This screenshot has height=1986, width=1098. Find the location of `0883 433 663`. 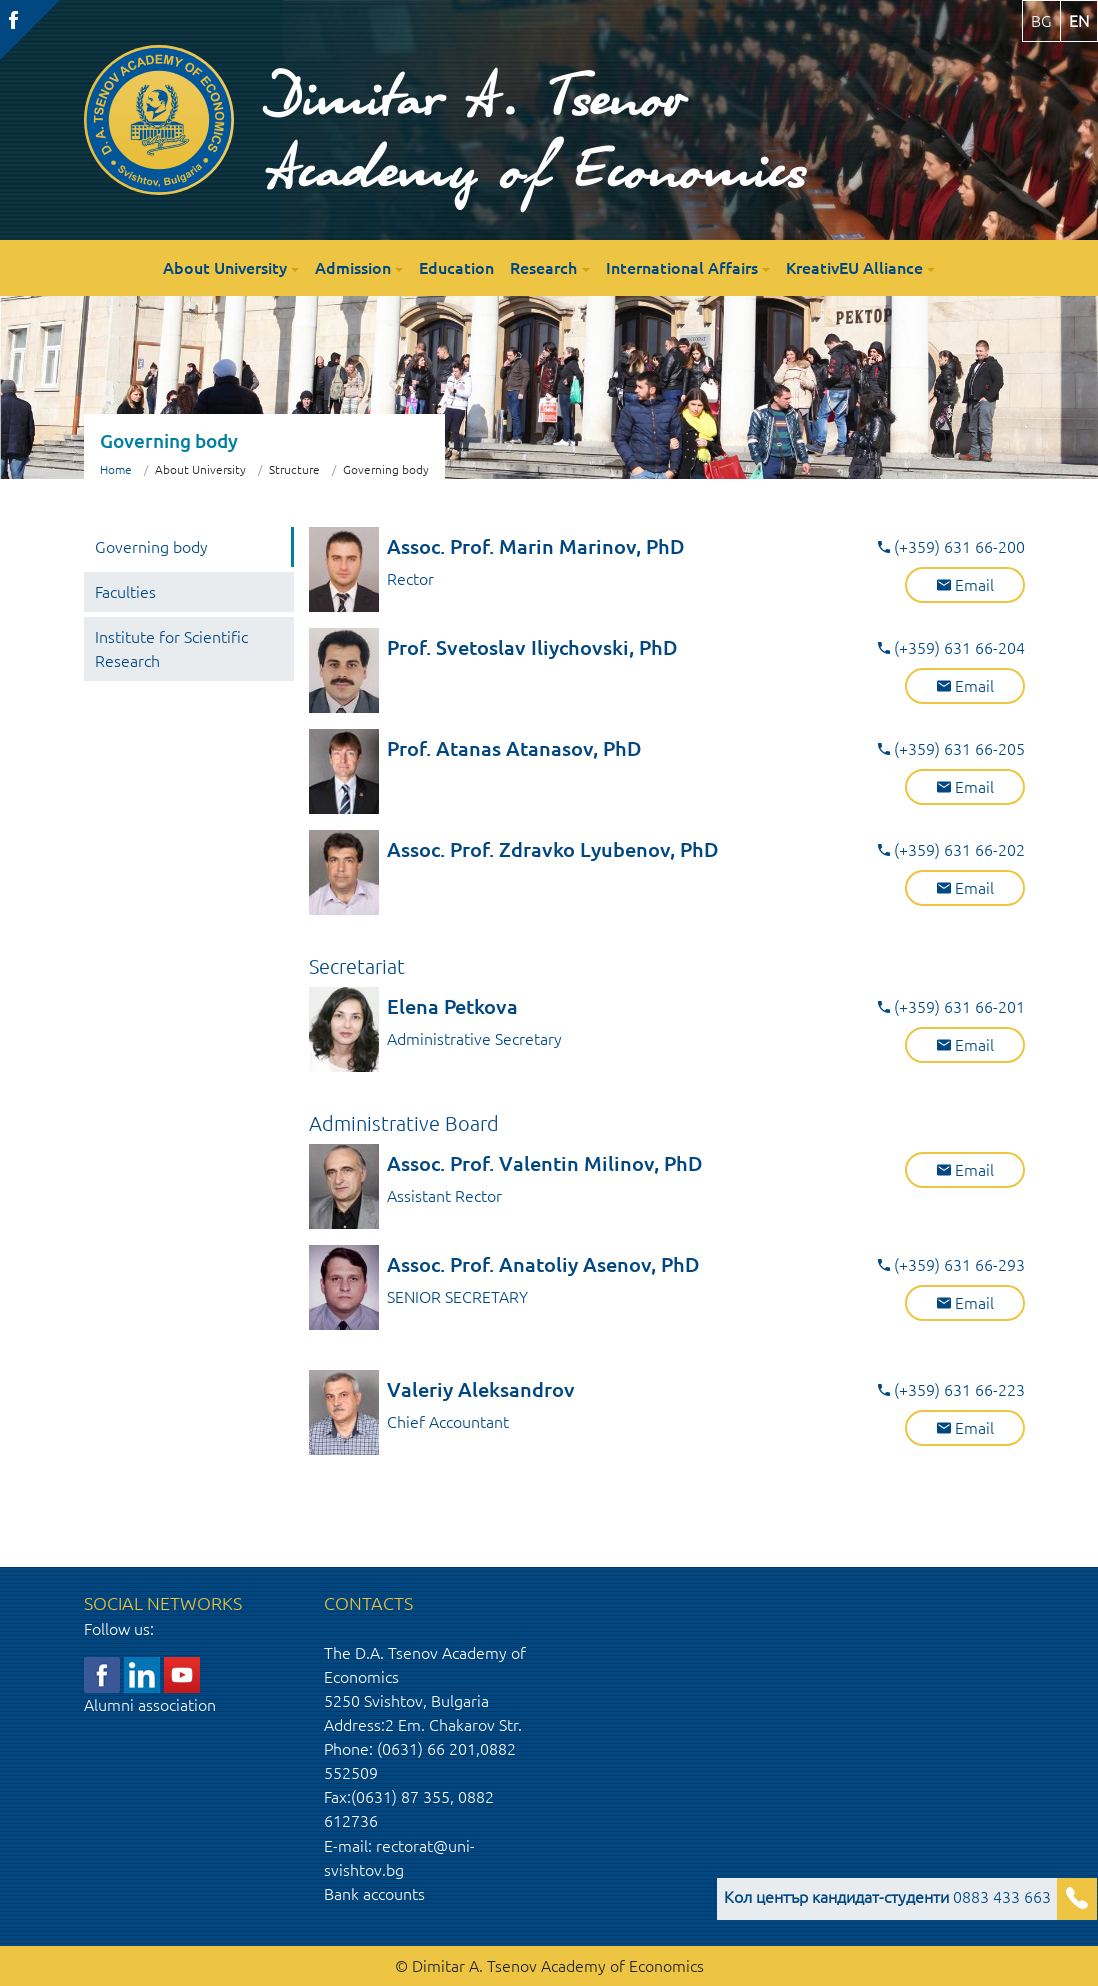

0883 433 663 is located at coordinates (887, 1897).